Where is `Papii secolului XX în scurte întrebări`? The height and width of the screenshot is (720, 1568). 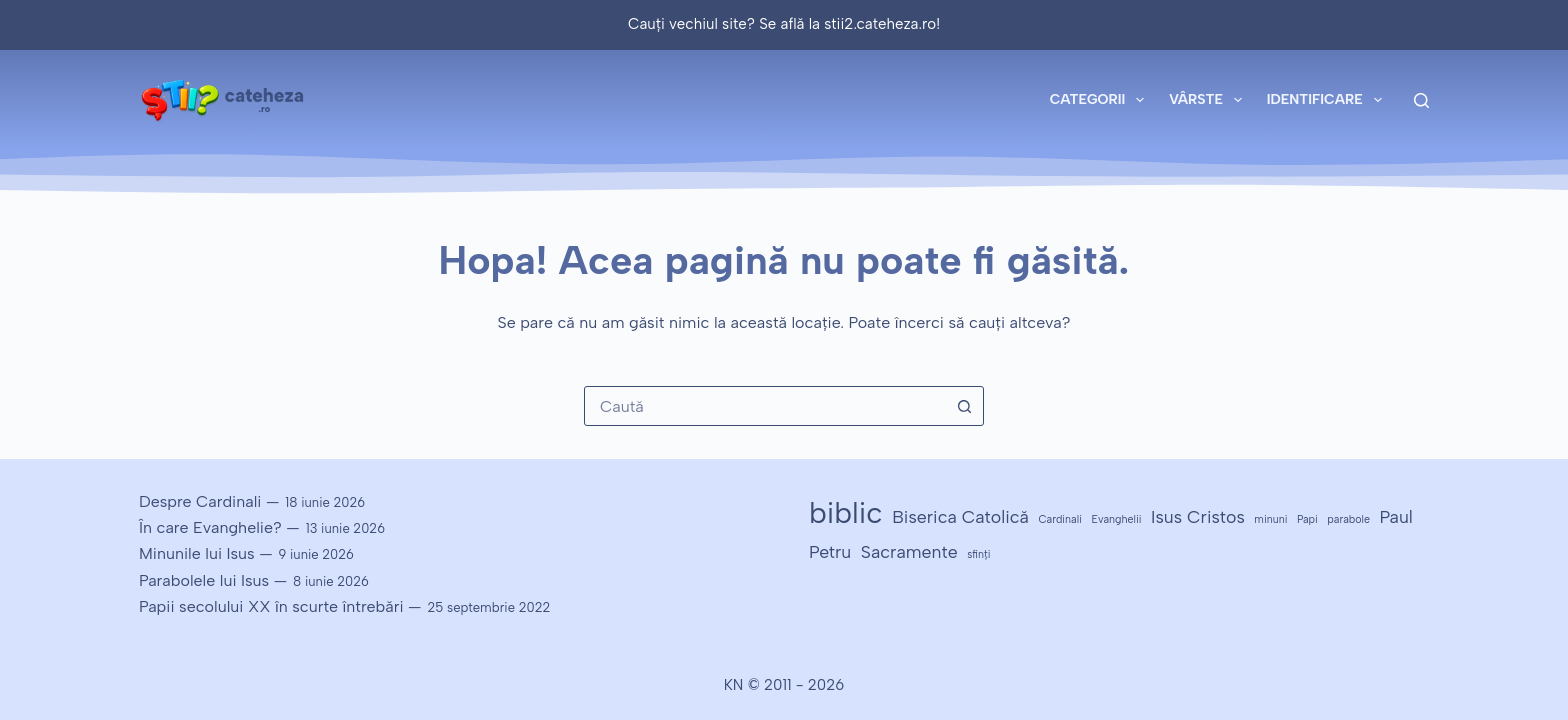 Papii secolului XX în scurte întrebări is located at coordinates (271, 606).